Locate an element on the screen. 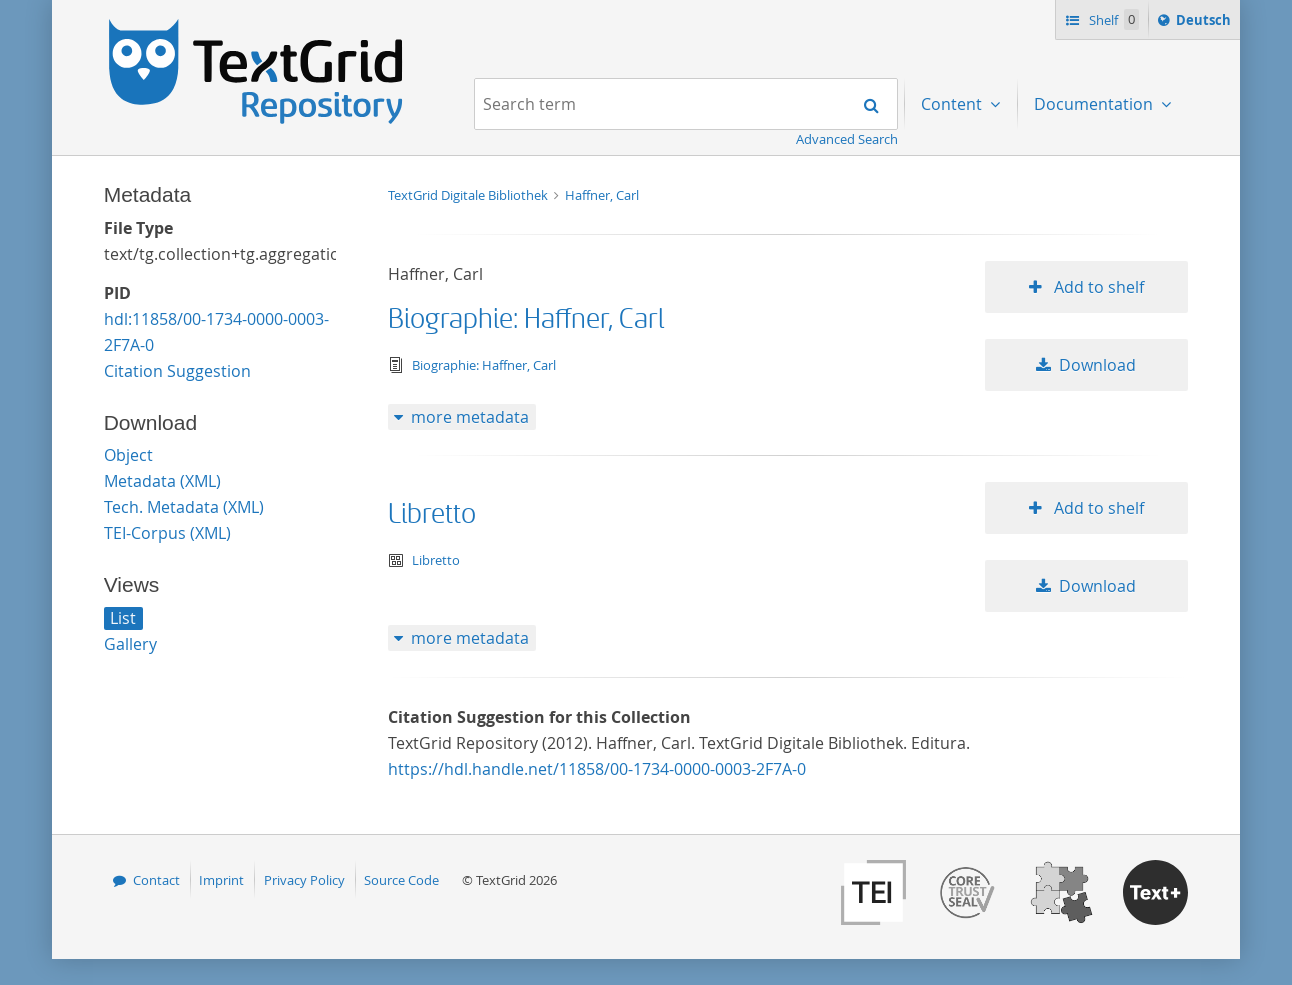 The image size is (1292, 985). Shelf is located at coordinates (1112, 19).